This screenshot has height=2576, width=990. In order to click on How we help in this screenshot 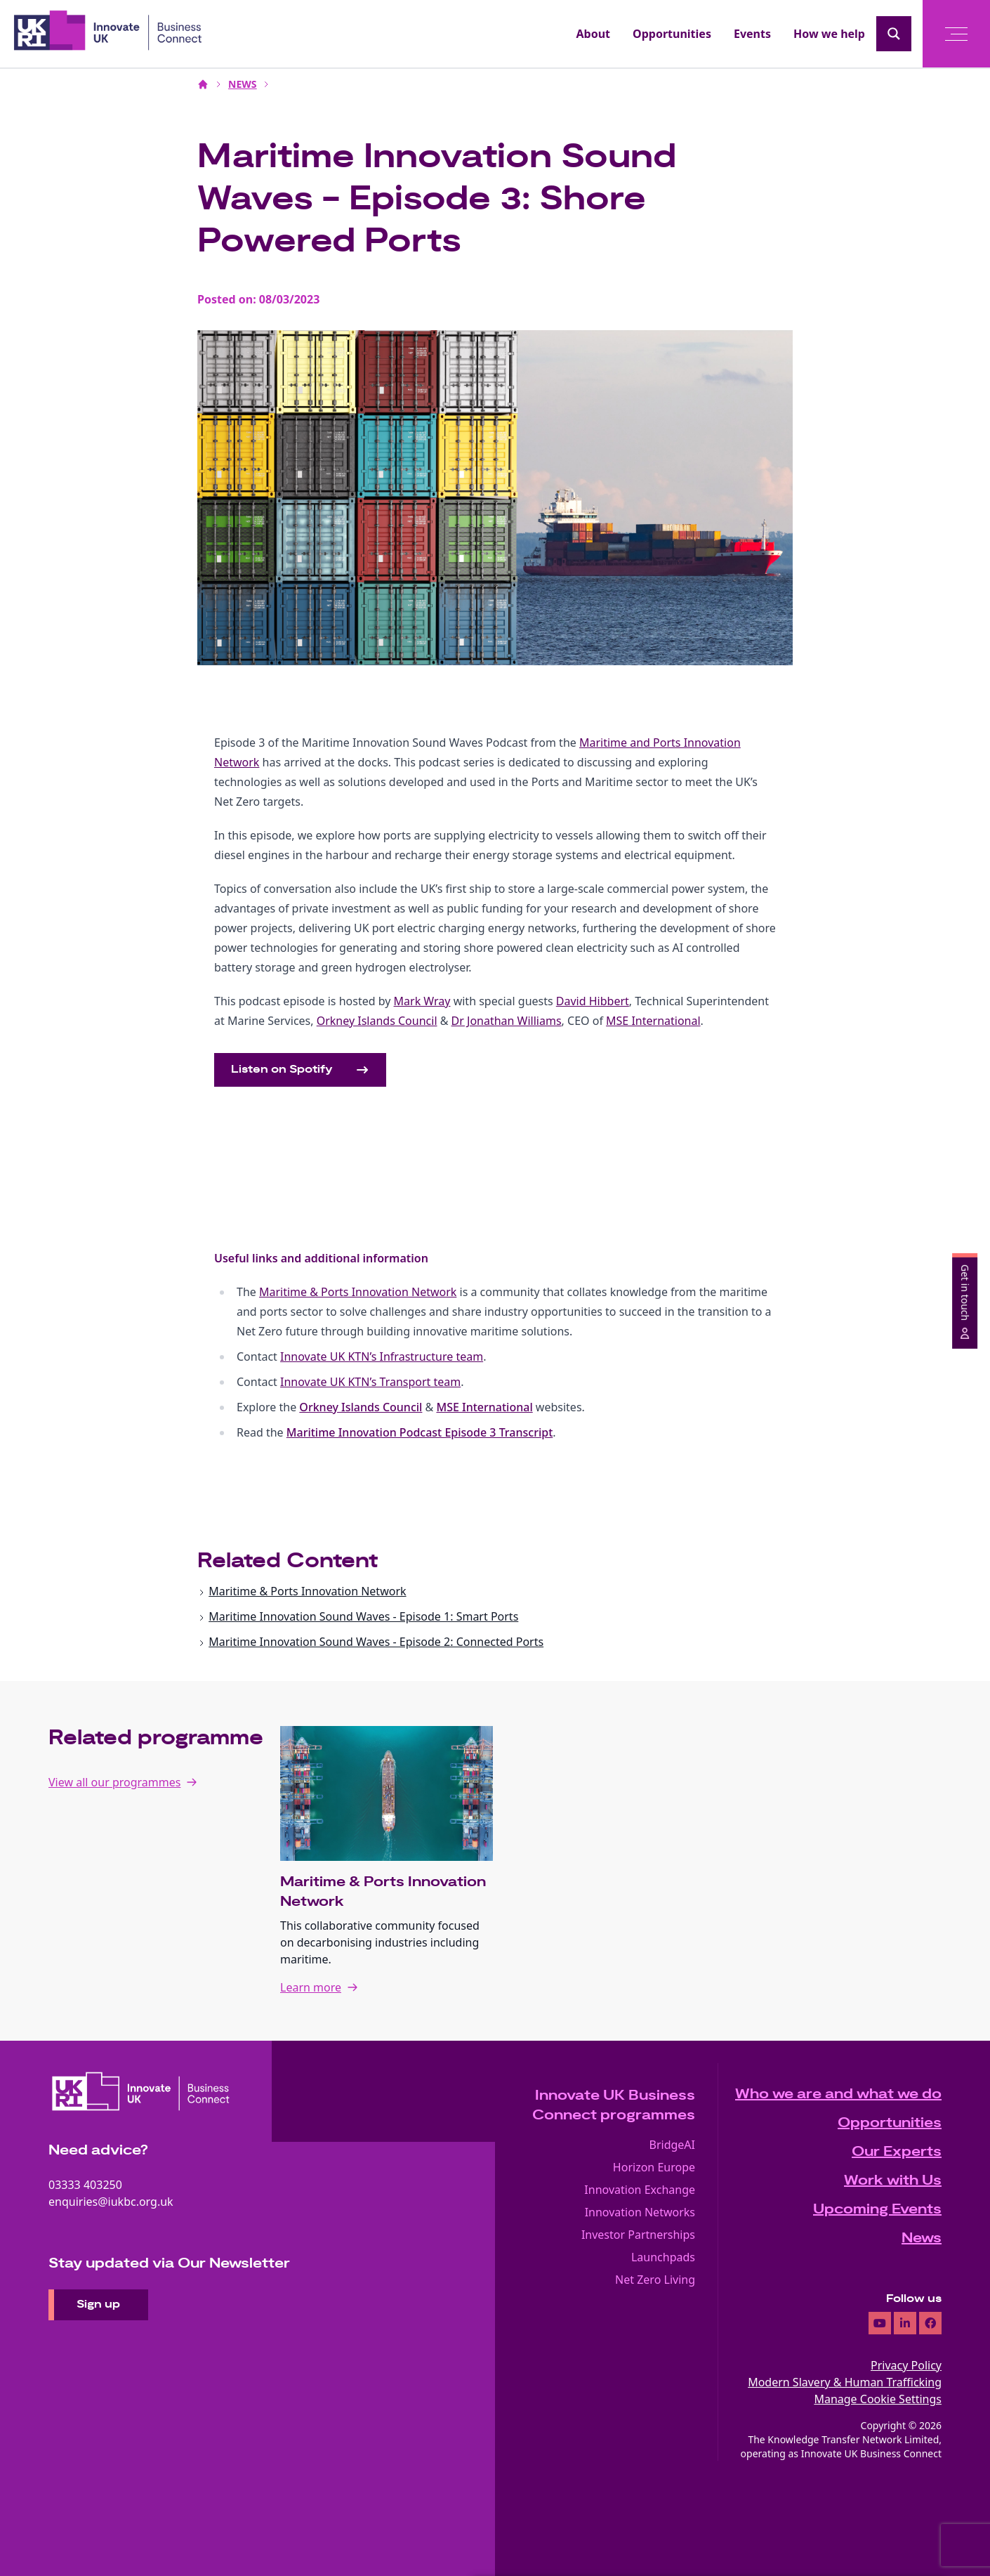, I will do `click(829, 33)`.